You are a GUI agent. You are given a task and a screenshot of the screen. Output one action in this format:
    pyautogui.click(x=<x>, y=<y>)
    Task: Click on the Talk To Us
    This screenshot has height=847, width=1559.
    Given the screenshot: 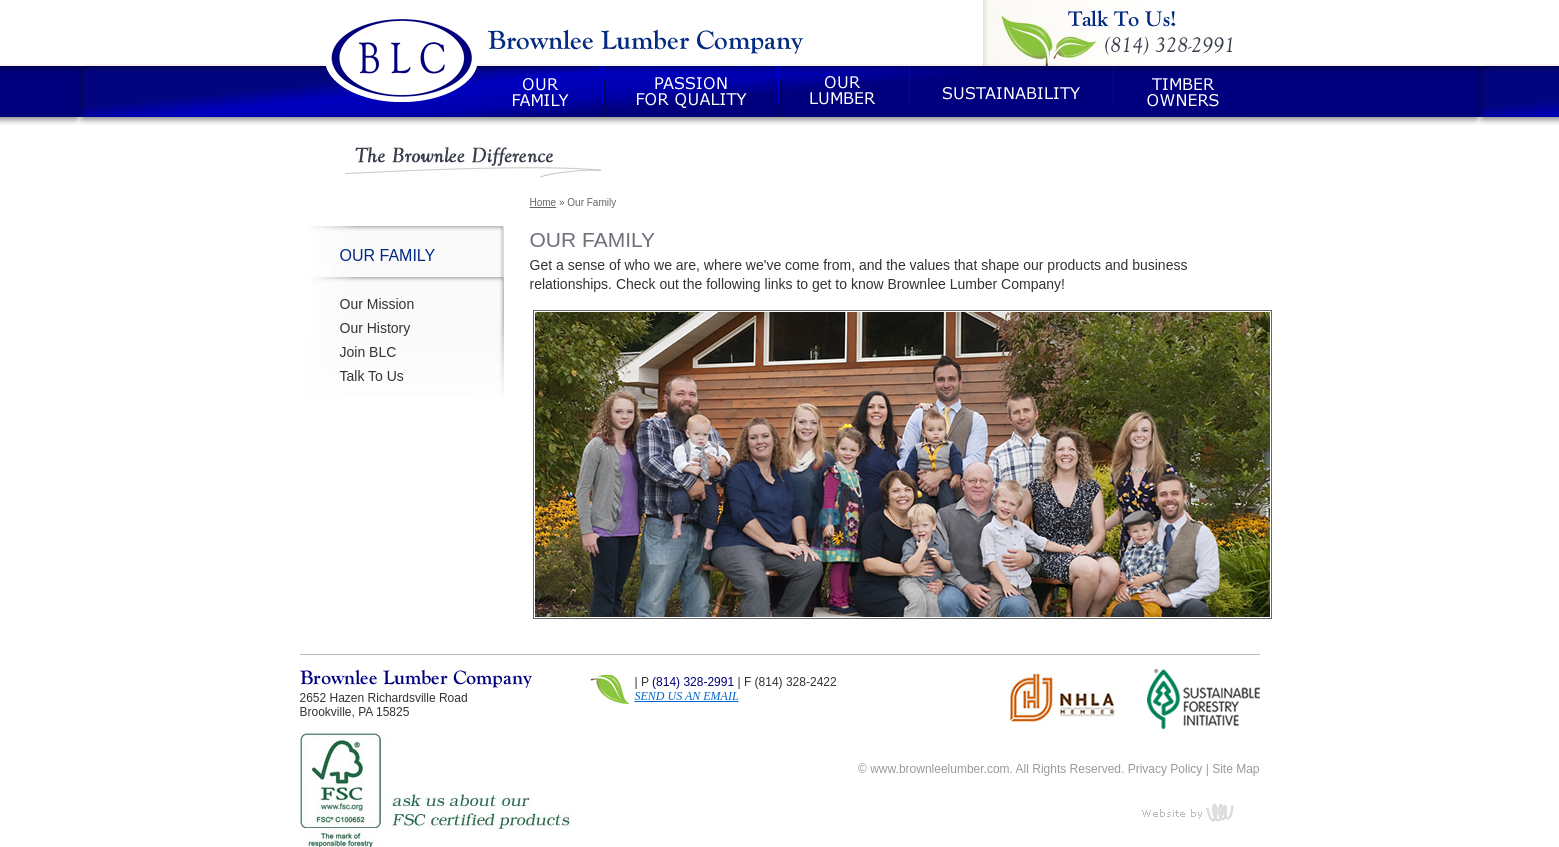 What is the action you would take?
    pyautogui.click(x=372, y=376)
    